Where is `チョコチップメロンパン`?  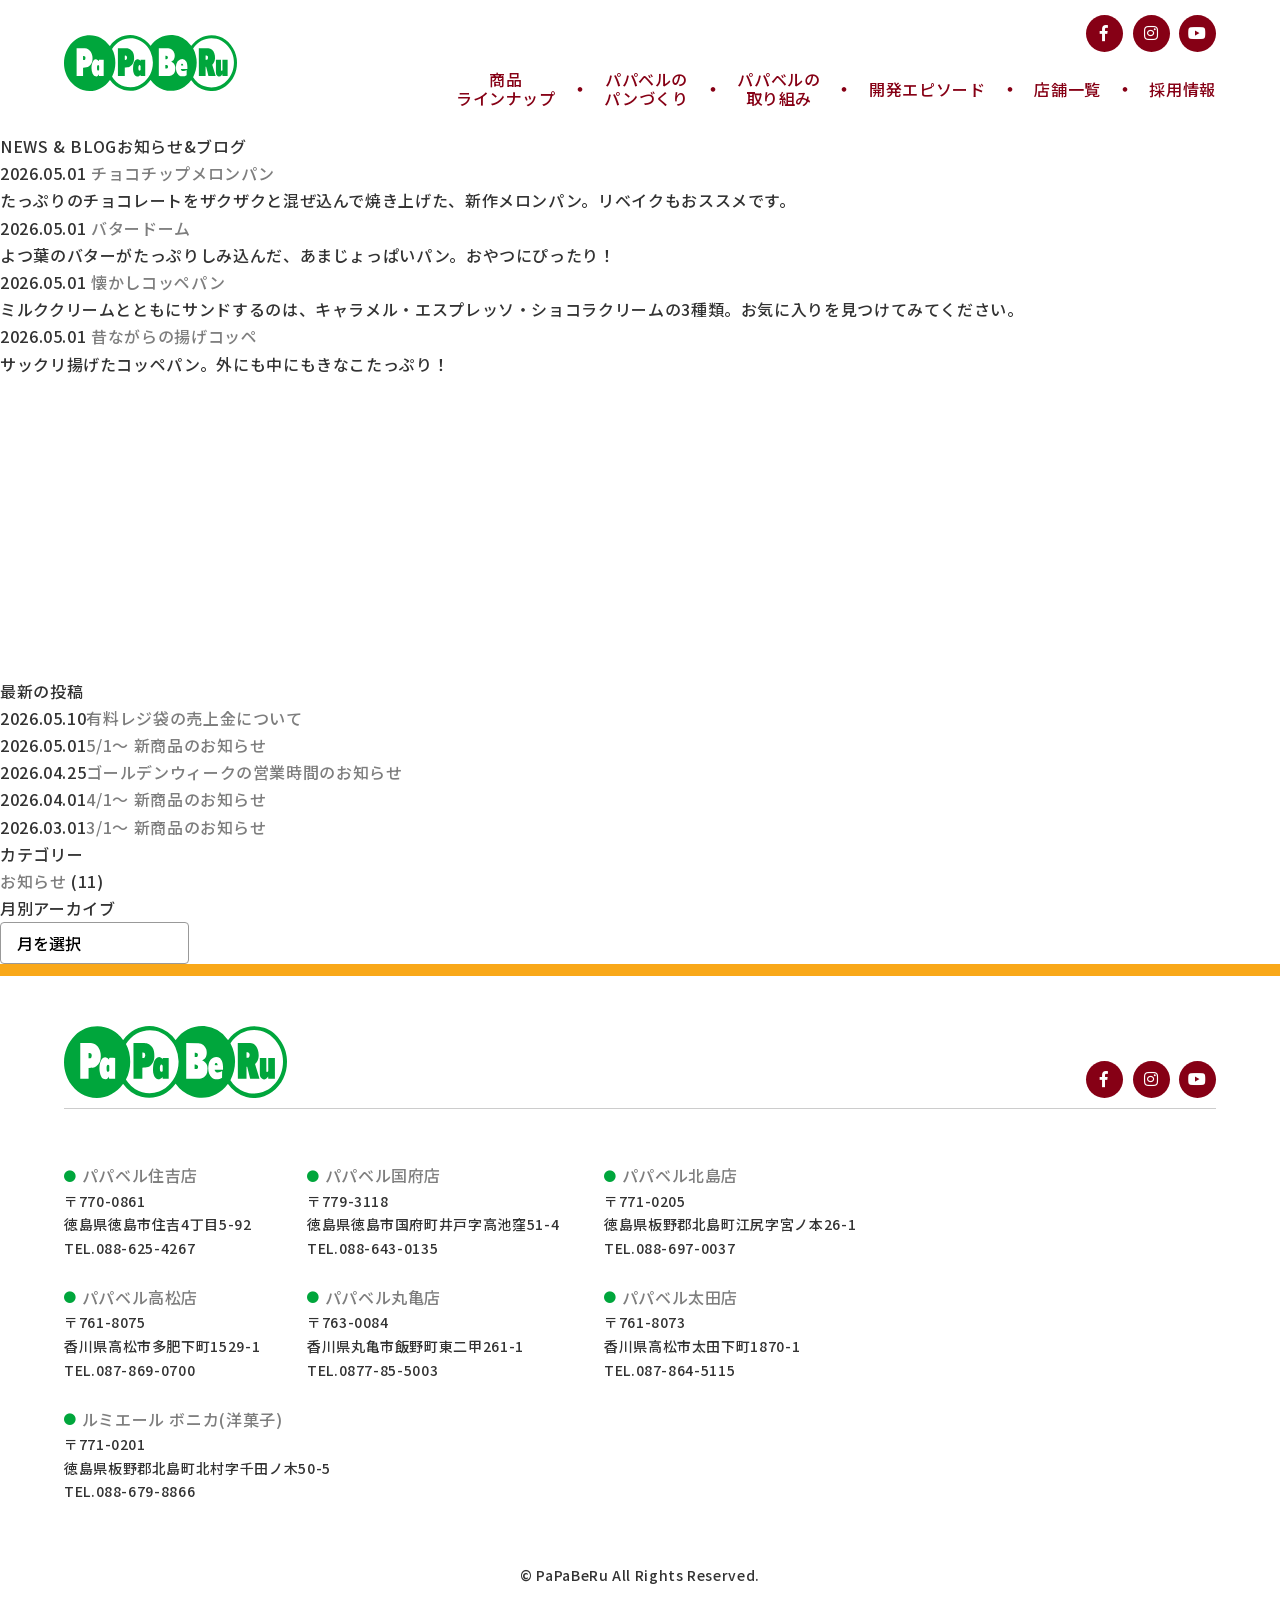
チョコチップメロンパン is located at coordinates (183, 173).